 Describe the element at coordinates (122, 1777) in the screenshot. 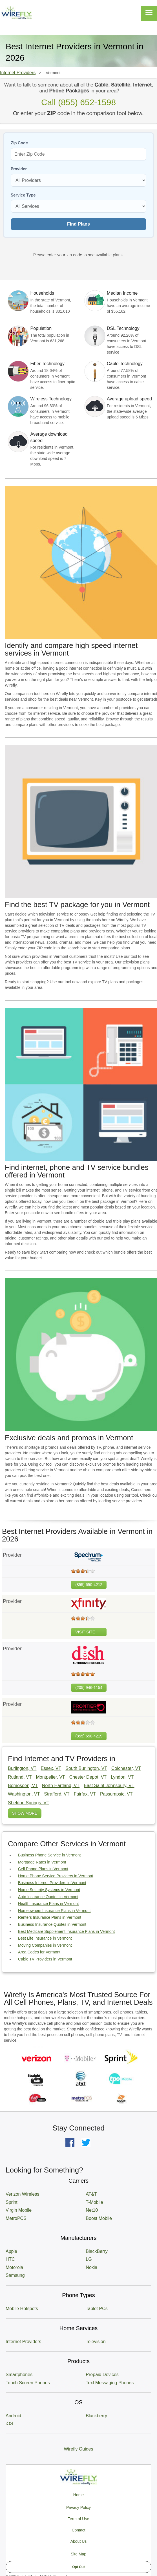

I see `Lyndon, VT` at that location.